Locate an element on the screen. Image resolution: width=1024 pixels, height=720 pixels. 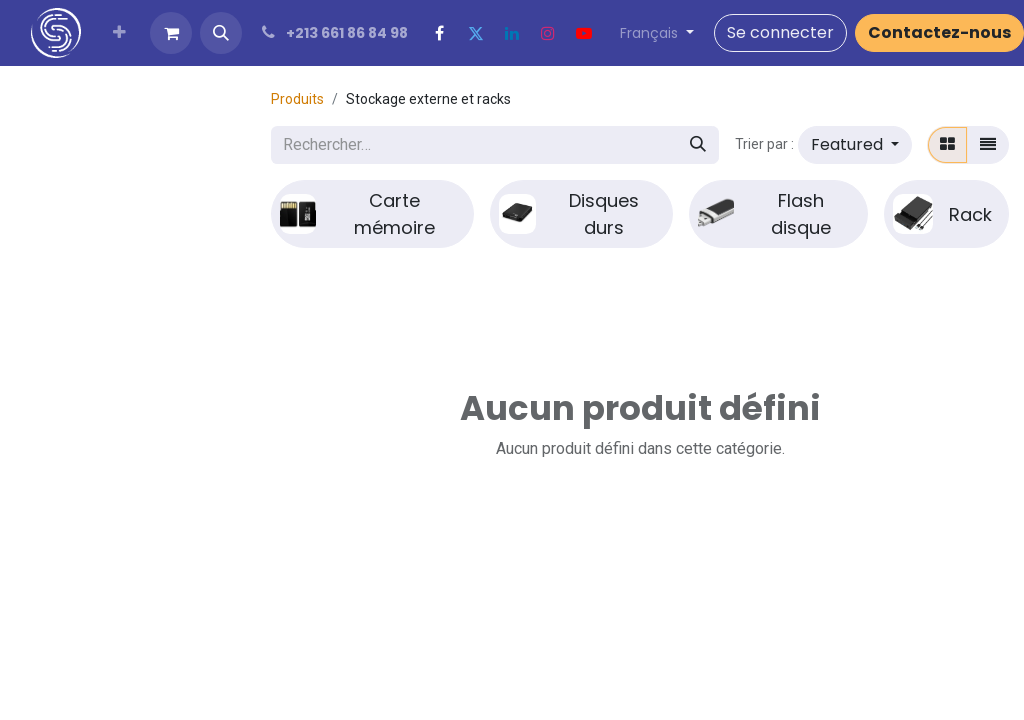
Produits is located at coordinates (297, 99).